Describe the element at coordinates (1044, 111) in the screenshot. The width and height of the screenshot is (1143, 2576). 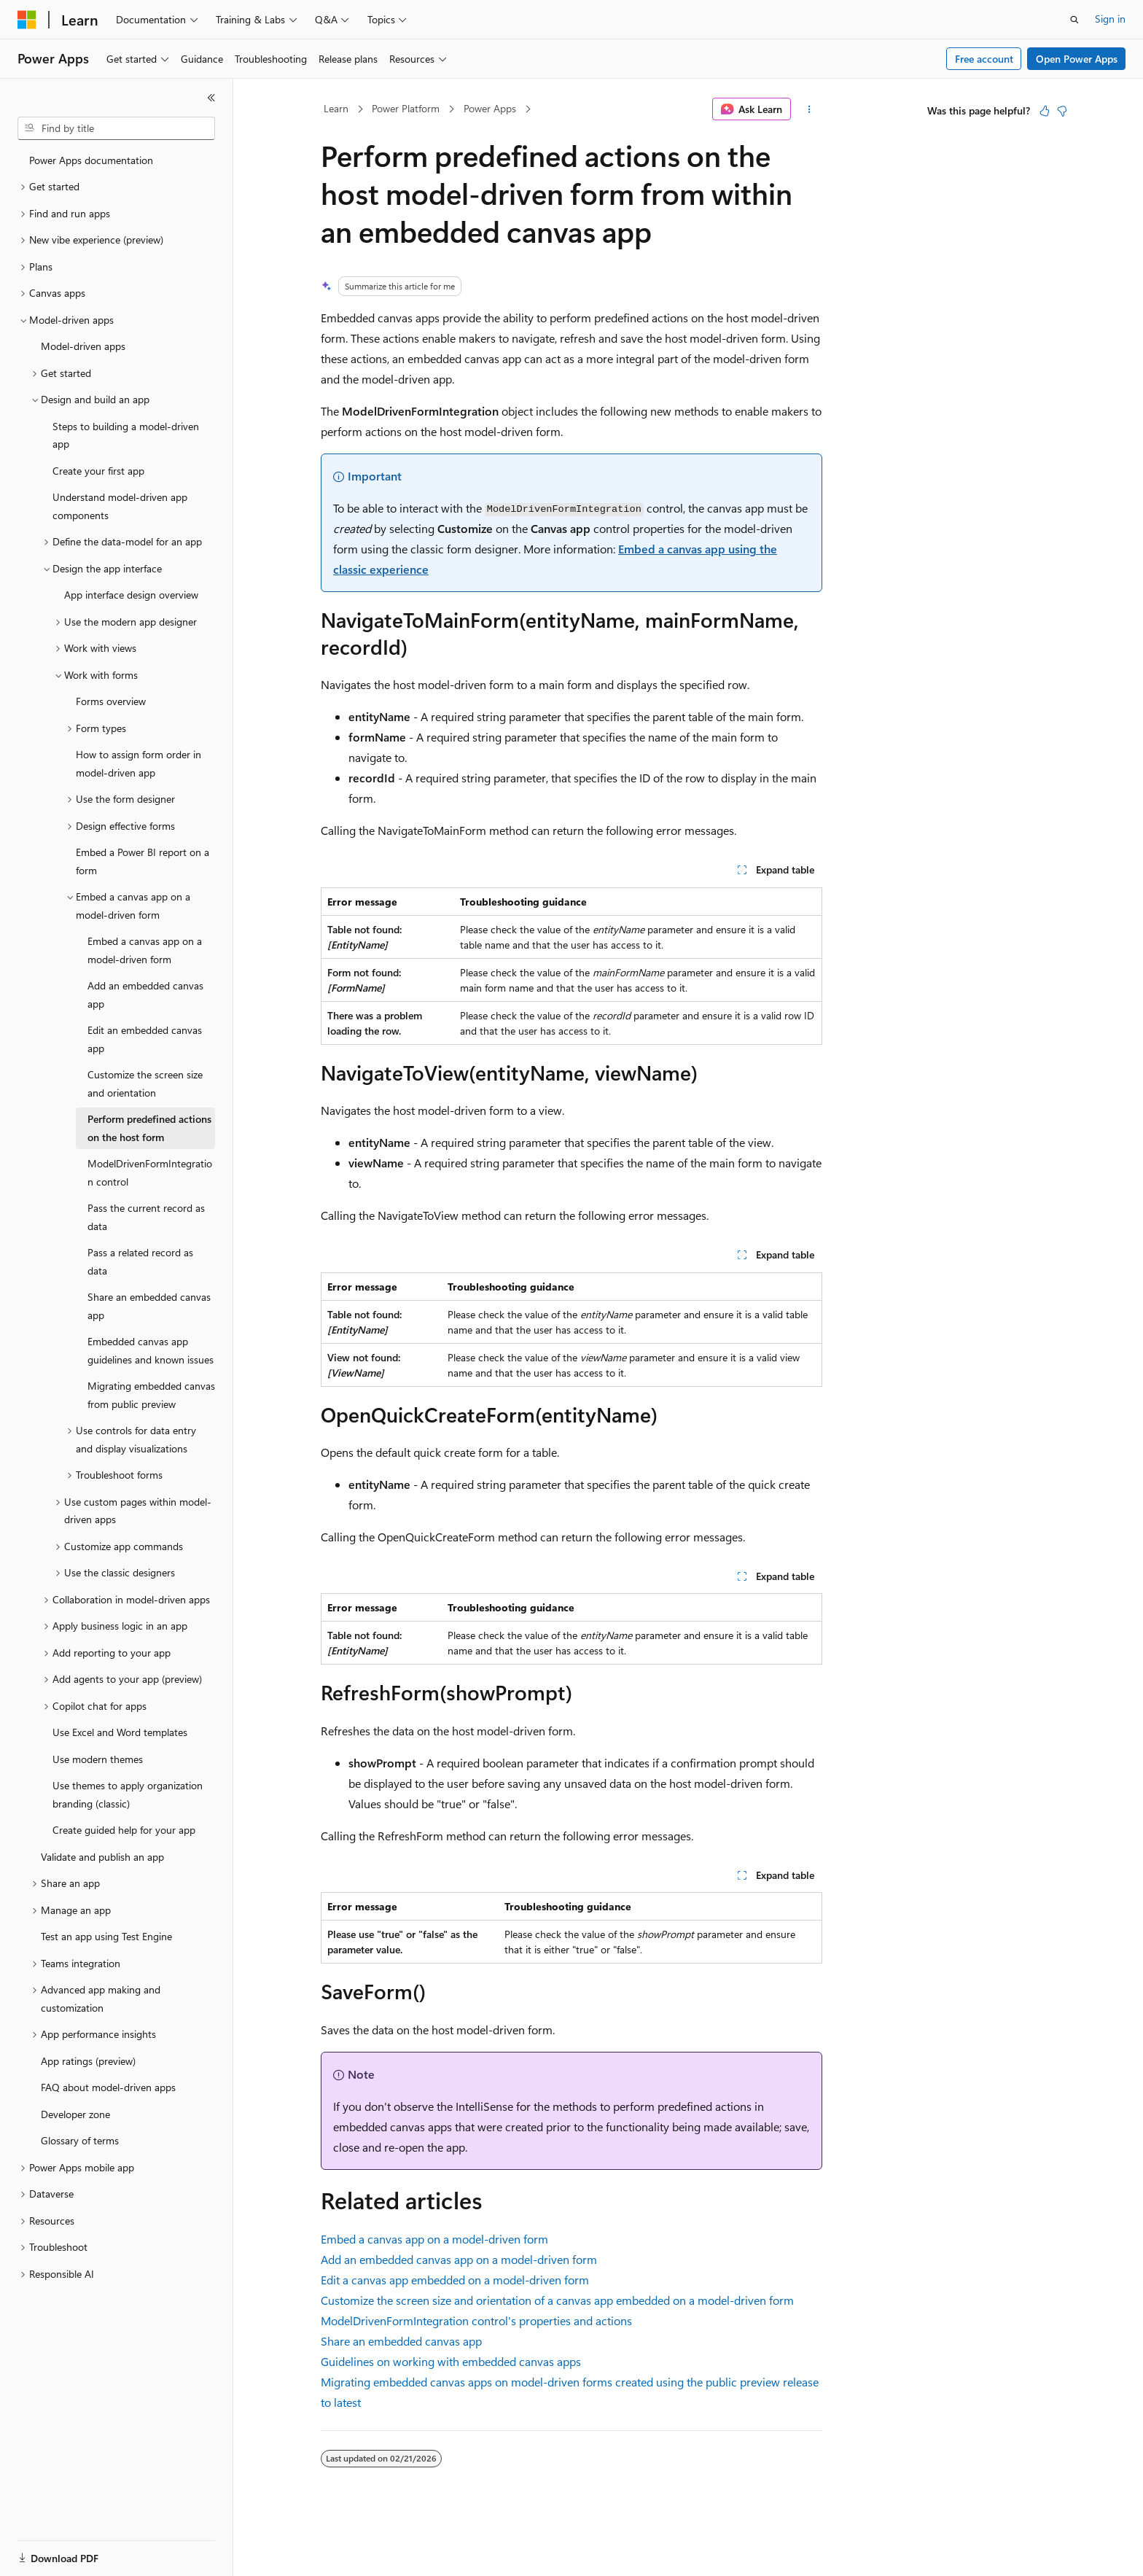
I see `[This article is helpful]` at that location.